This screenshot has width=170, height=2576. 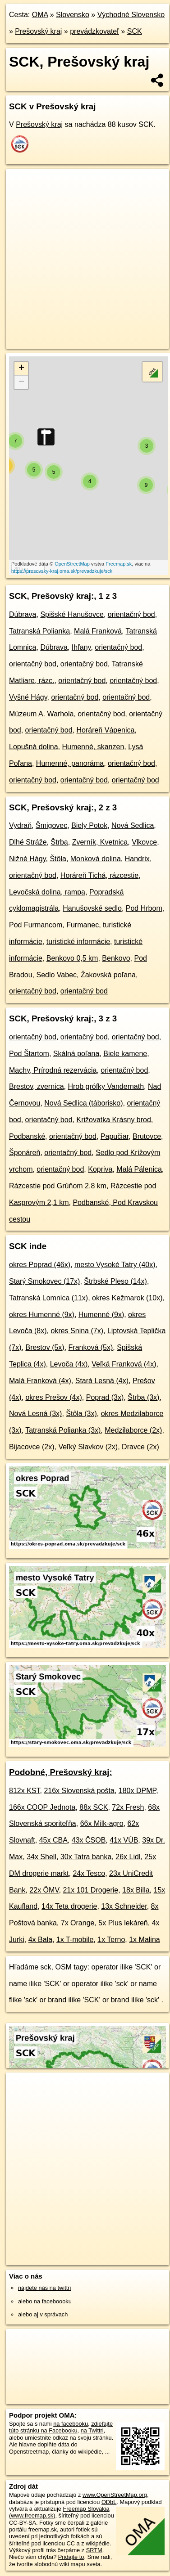 I want to click on OMA, so click(x=40, y=14).